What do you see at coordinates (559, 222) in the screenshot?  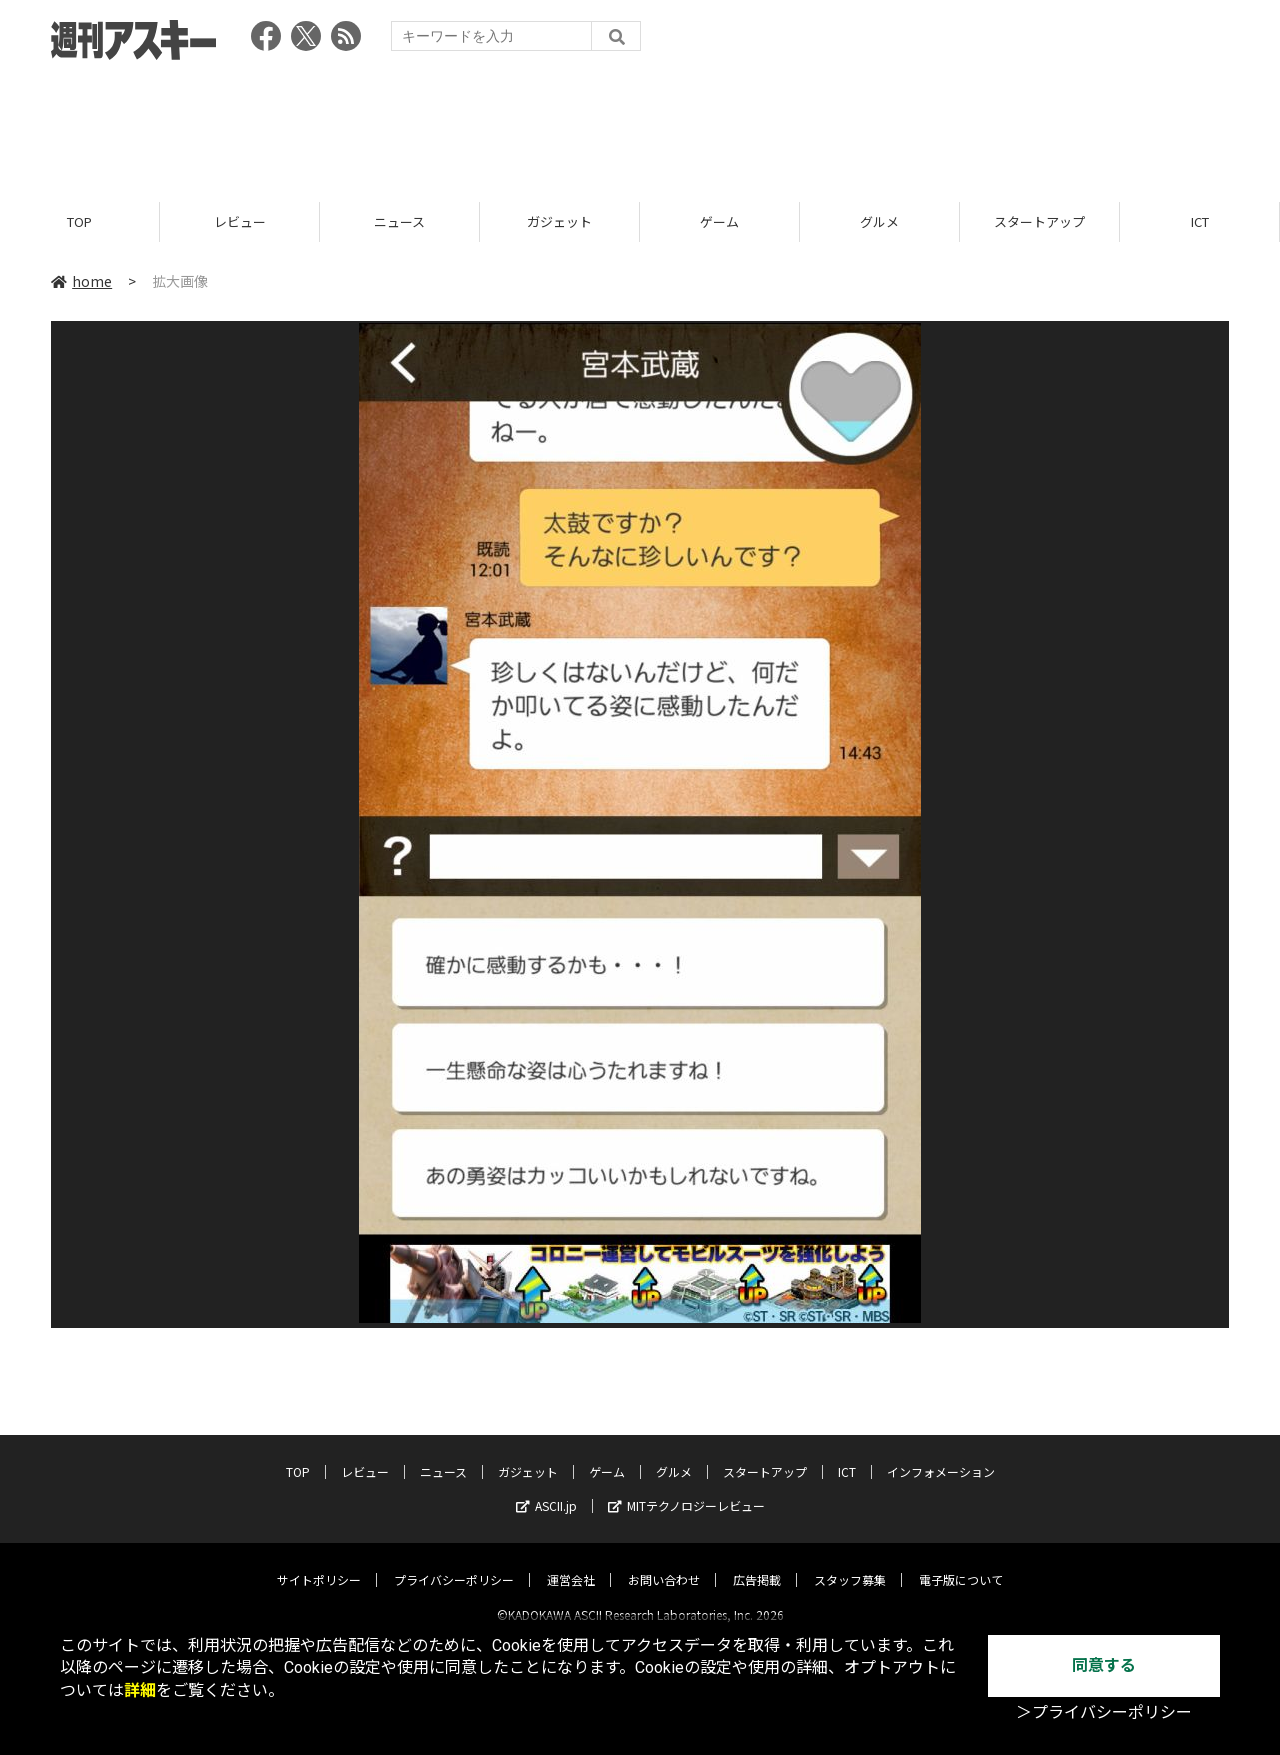 I see `ガジェット` at bounding box center [559, 222].